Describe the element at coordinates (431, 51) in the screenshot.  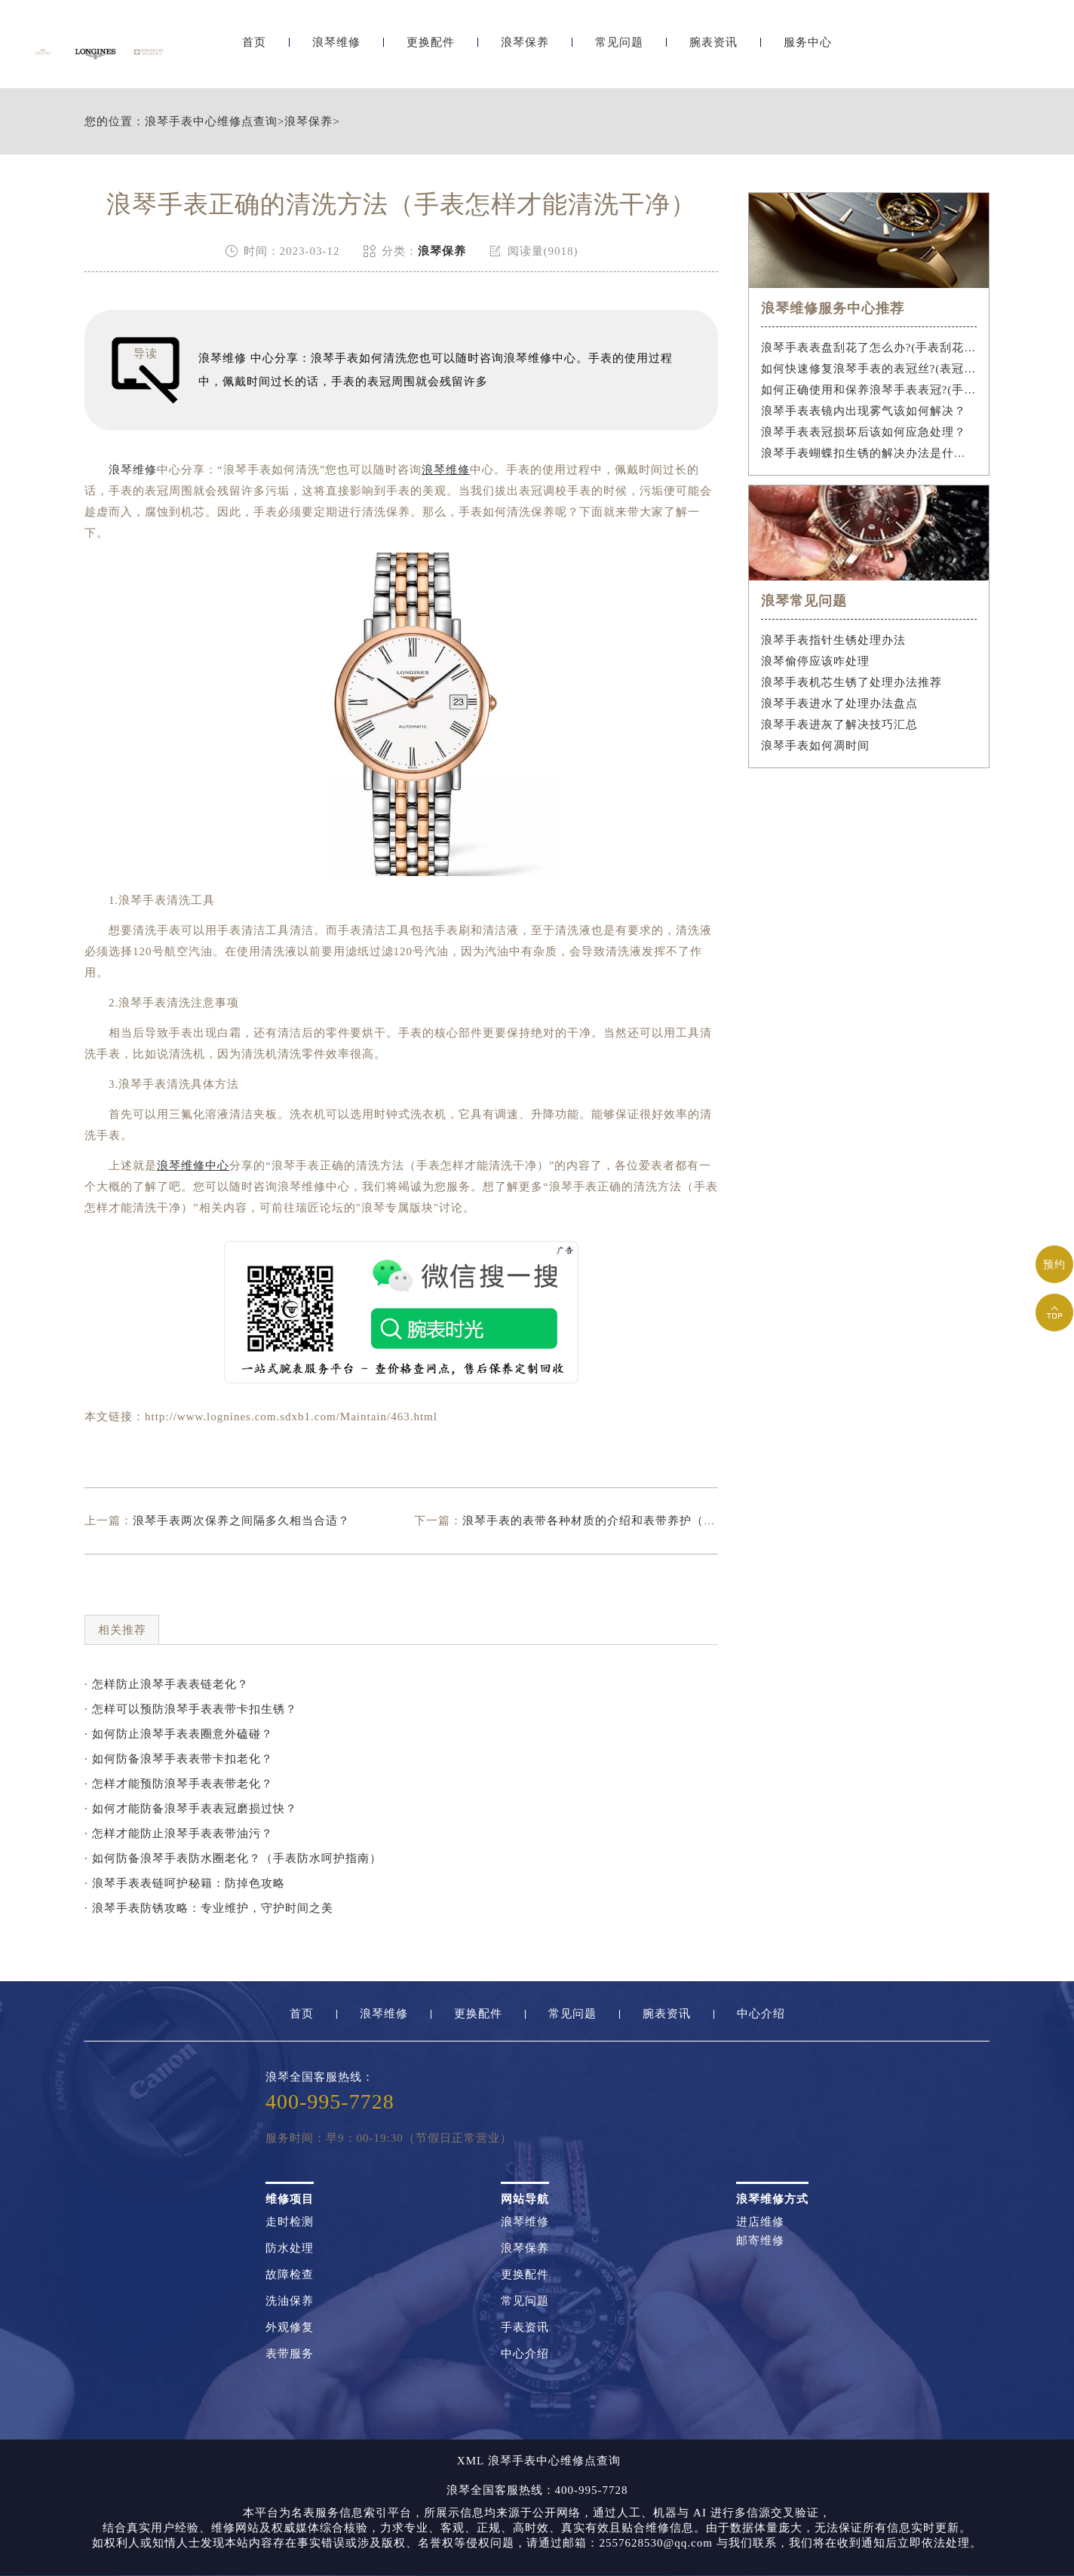
I see `更换配件` at that location.